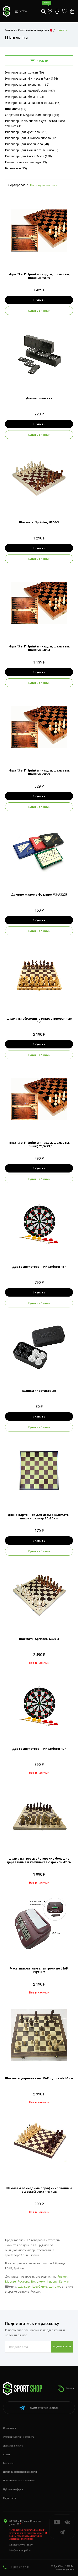  What do you see at coordinates (39, 276) in the screenshot?
I see `Игра "3 в 1" Sprinter (нарды, шахматы, шашки) 40x40` at bounding box center [39, 276].